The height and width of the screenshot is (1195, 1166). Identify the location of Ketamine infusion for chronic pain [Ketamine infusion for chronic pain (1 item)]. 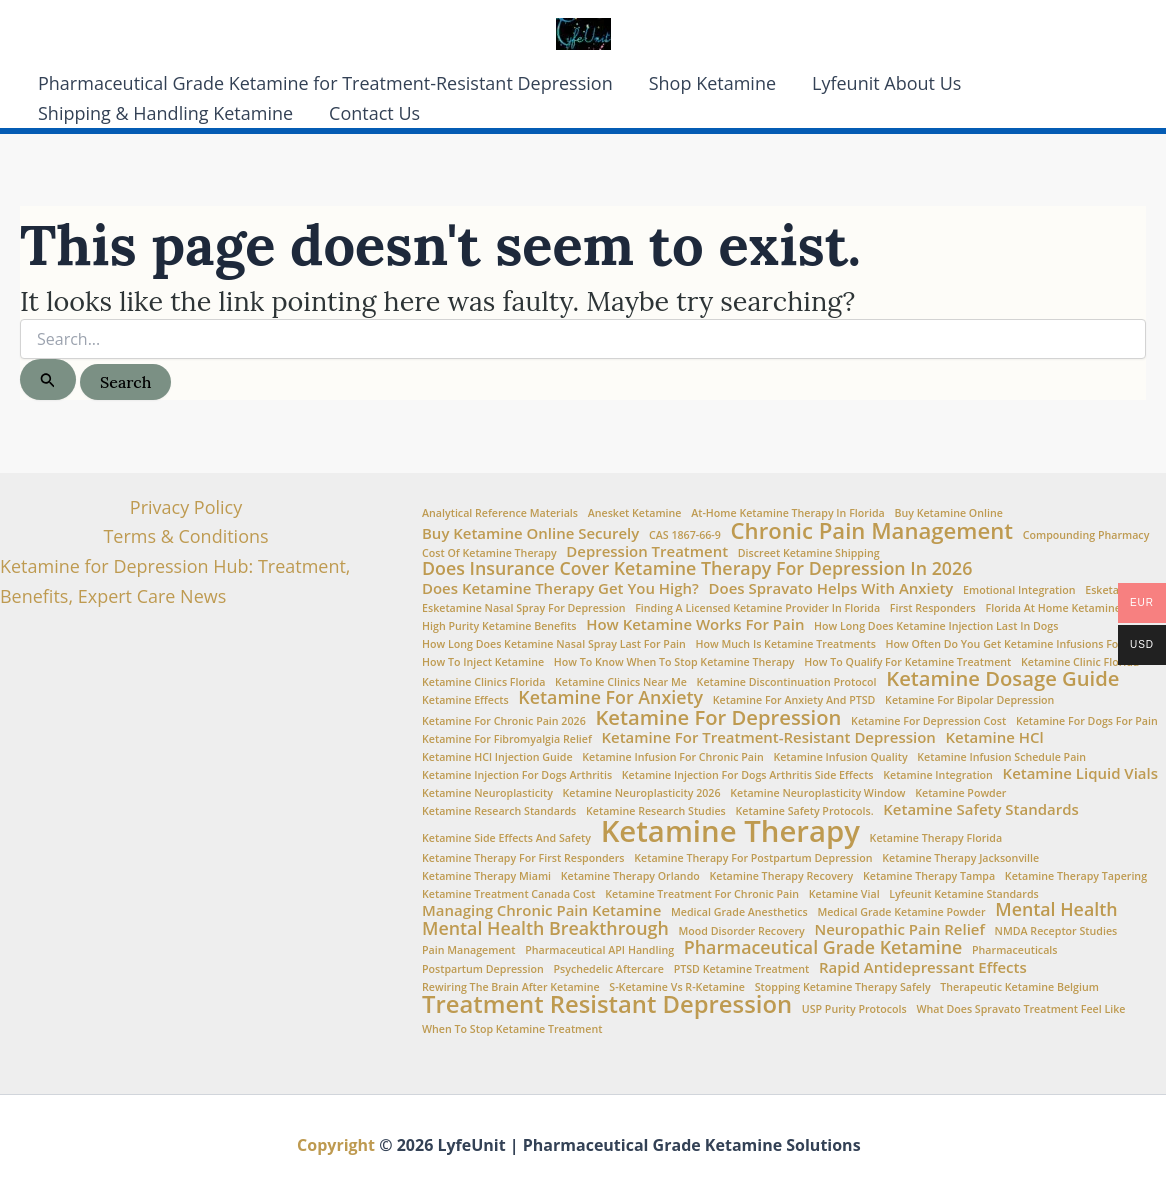
(672, 757).